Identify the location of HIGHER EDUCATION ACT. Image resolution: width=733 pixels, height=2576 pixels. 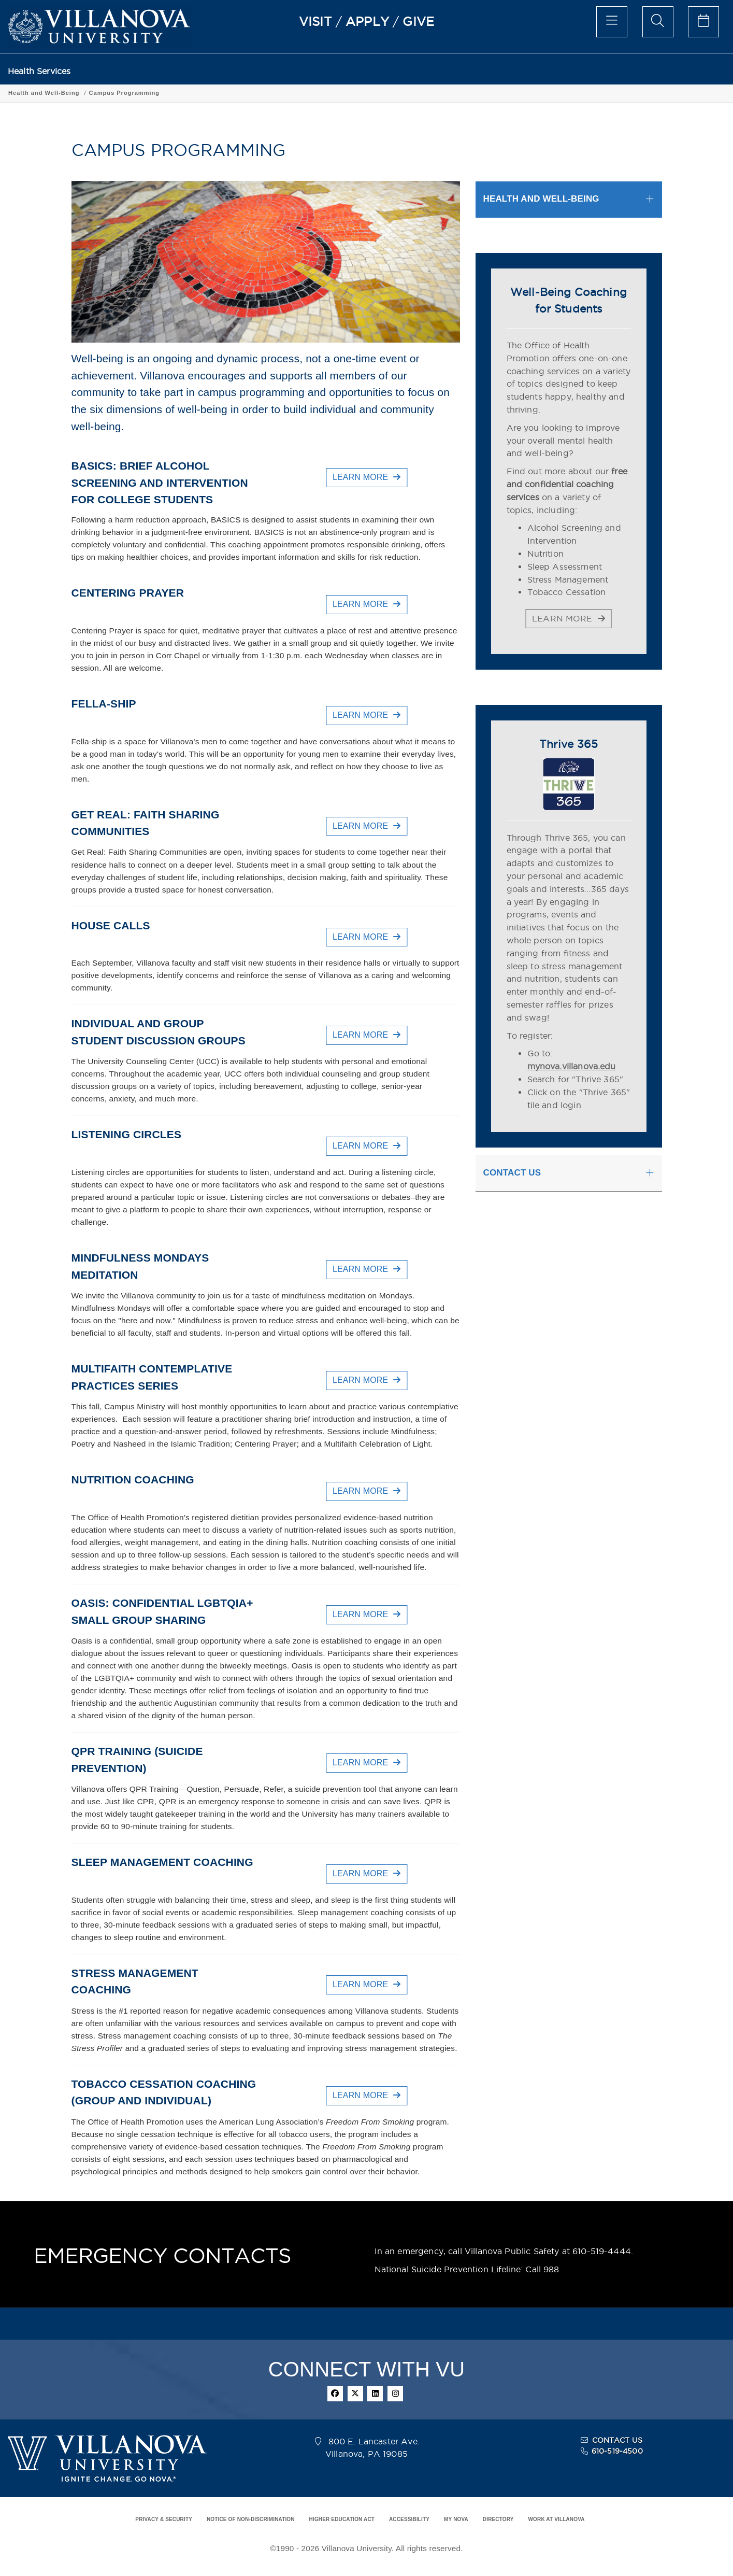
(342, 2519).